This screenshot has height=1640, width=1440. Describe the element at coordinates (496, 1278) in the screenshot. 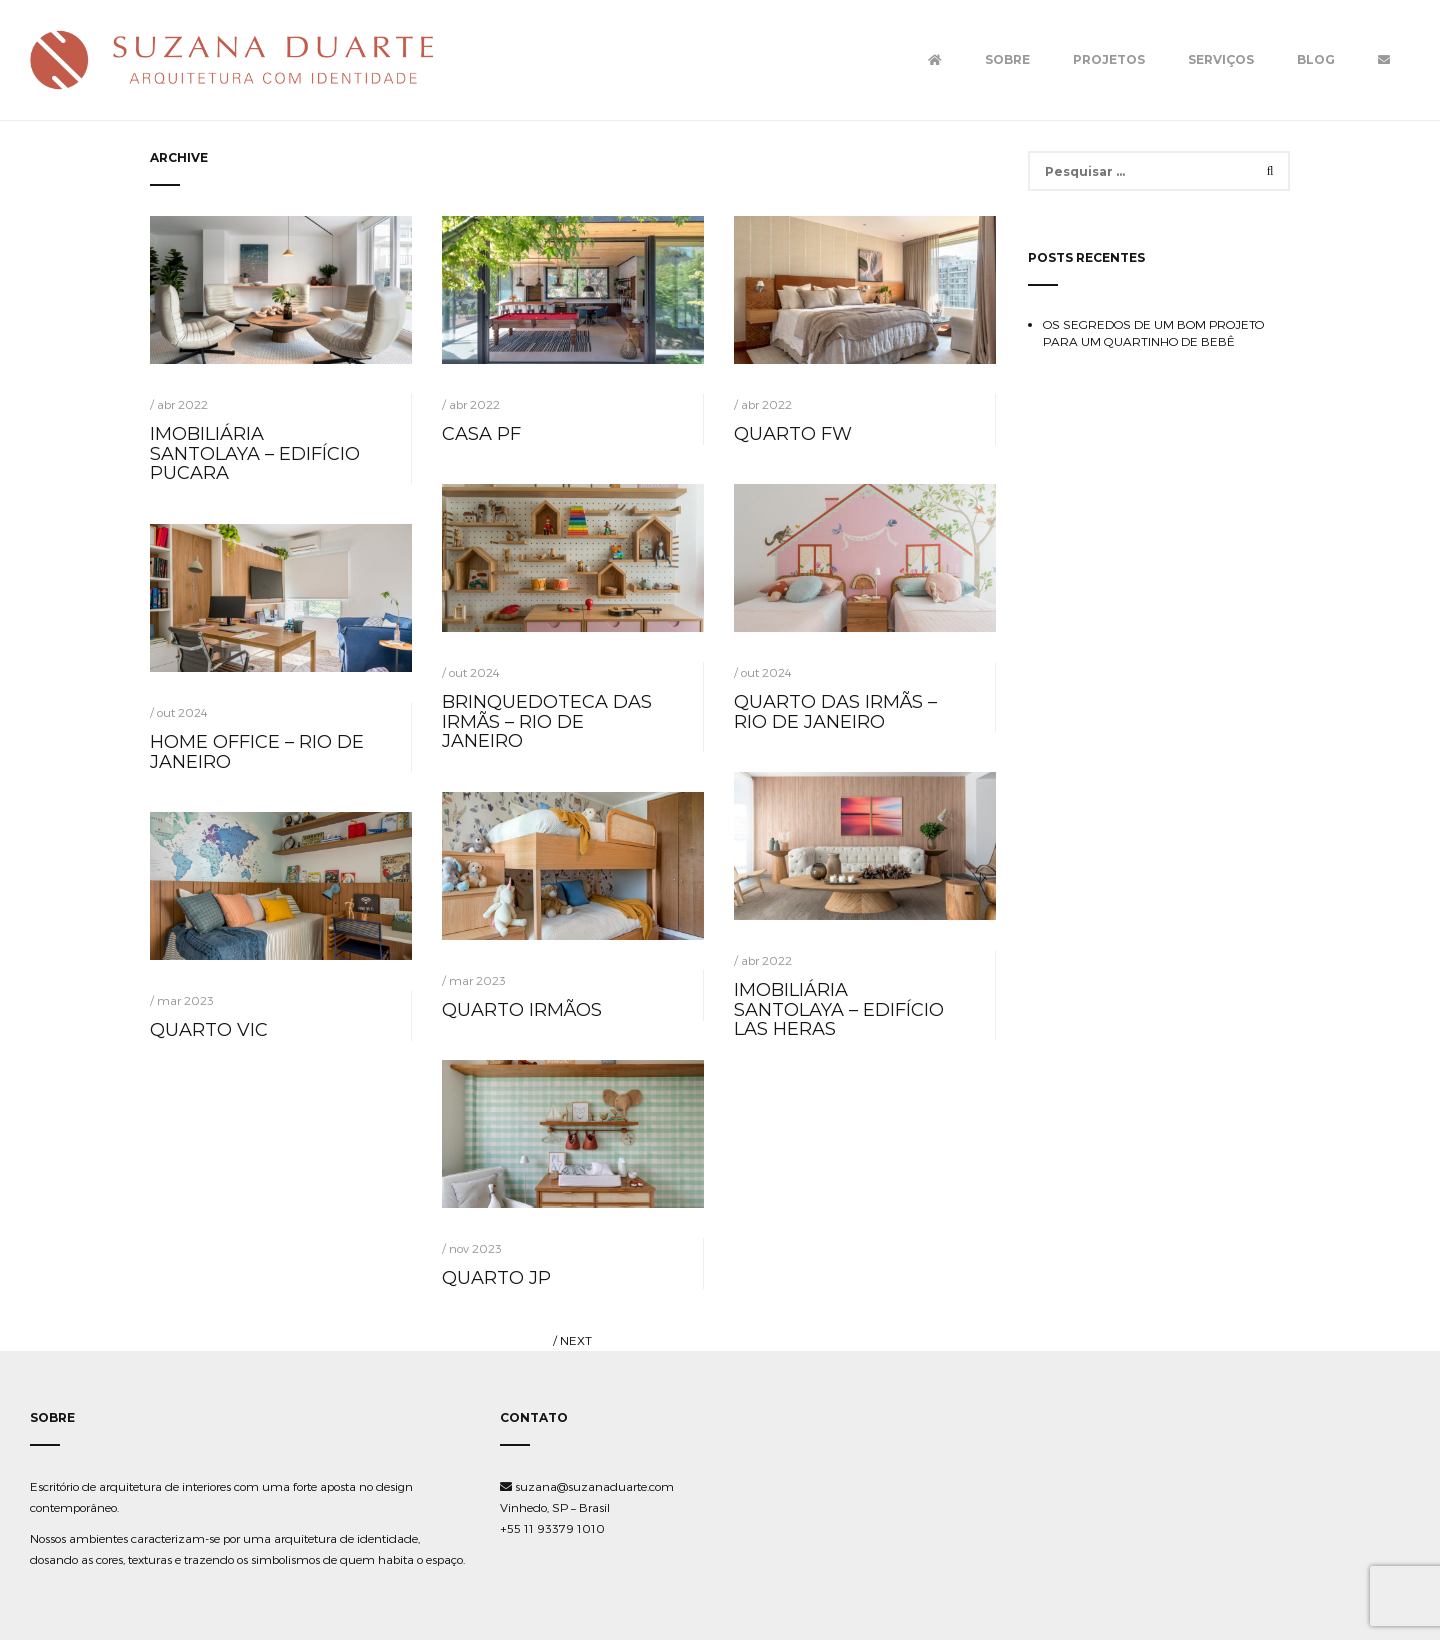

I see `QUARTO JP` at that location.